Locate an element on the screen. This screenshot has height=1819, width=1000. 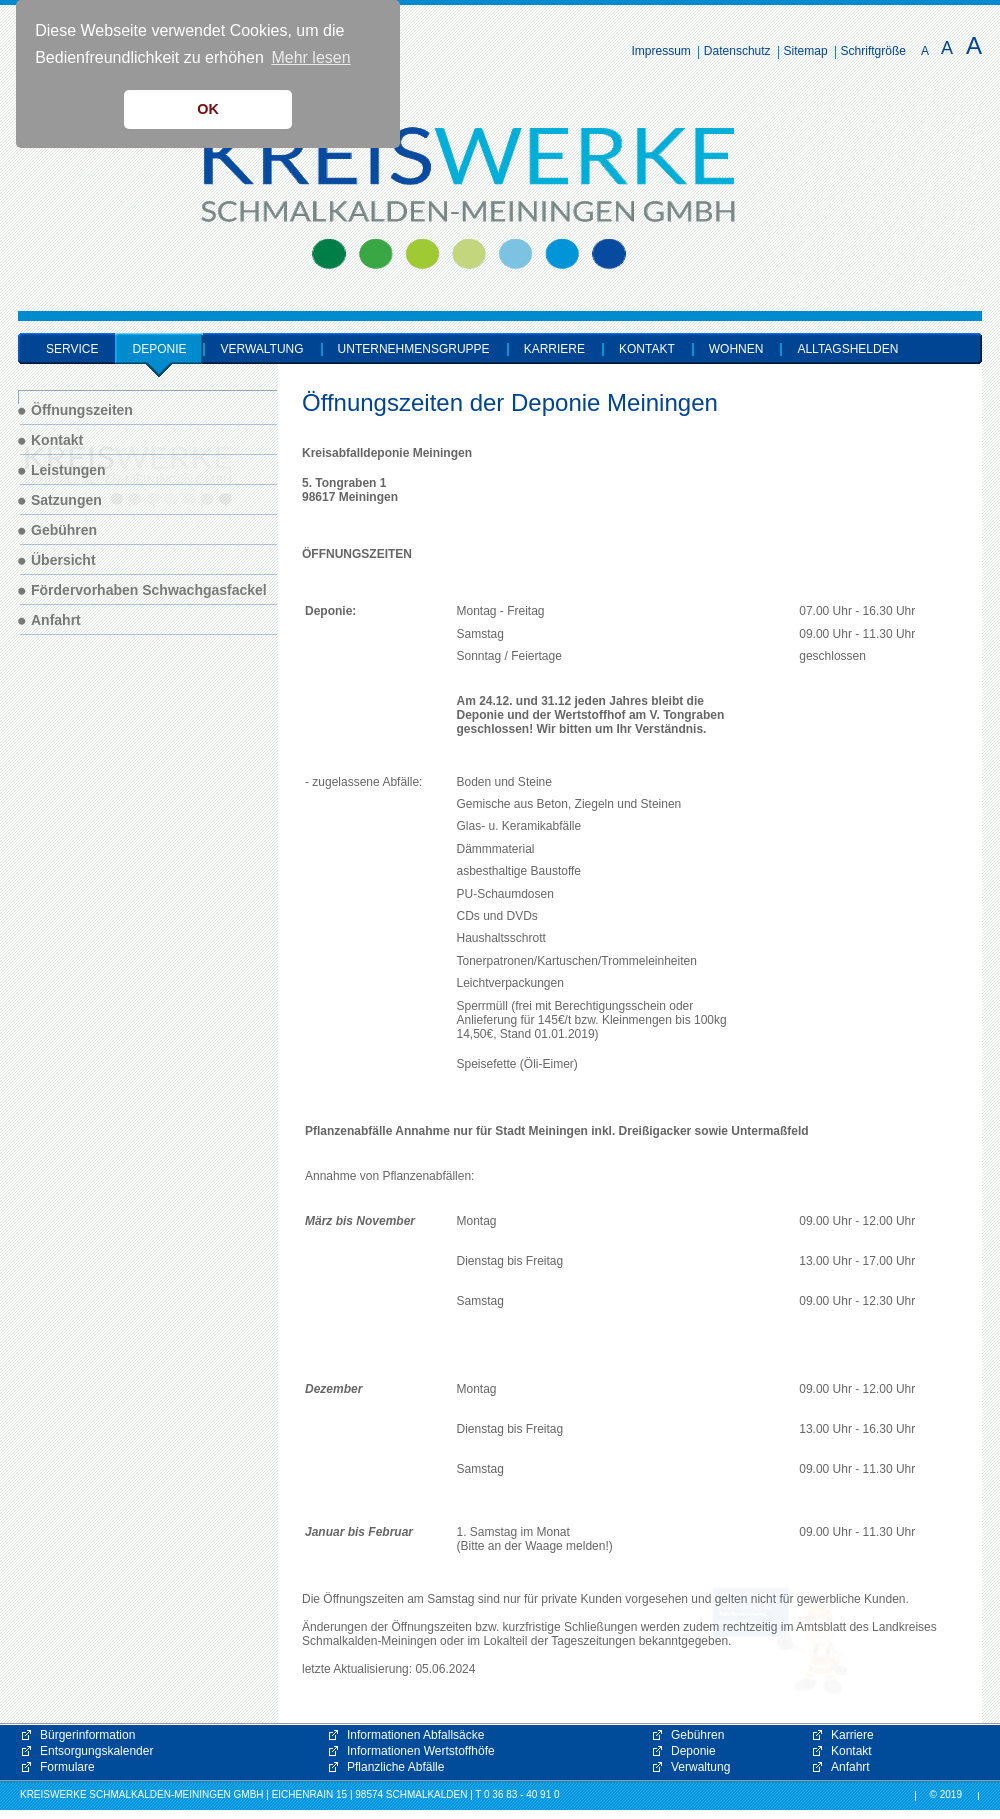
Informationen Wertstoffhöfe is located at coordinates (421, 1751).